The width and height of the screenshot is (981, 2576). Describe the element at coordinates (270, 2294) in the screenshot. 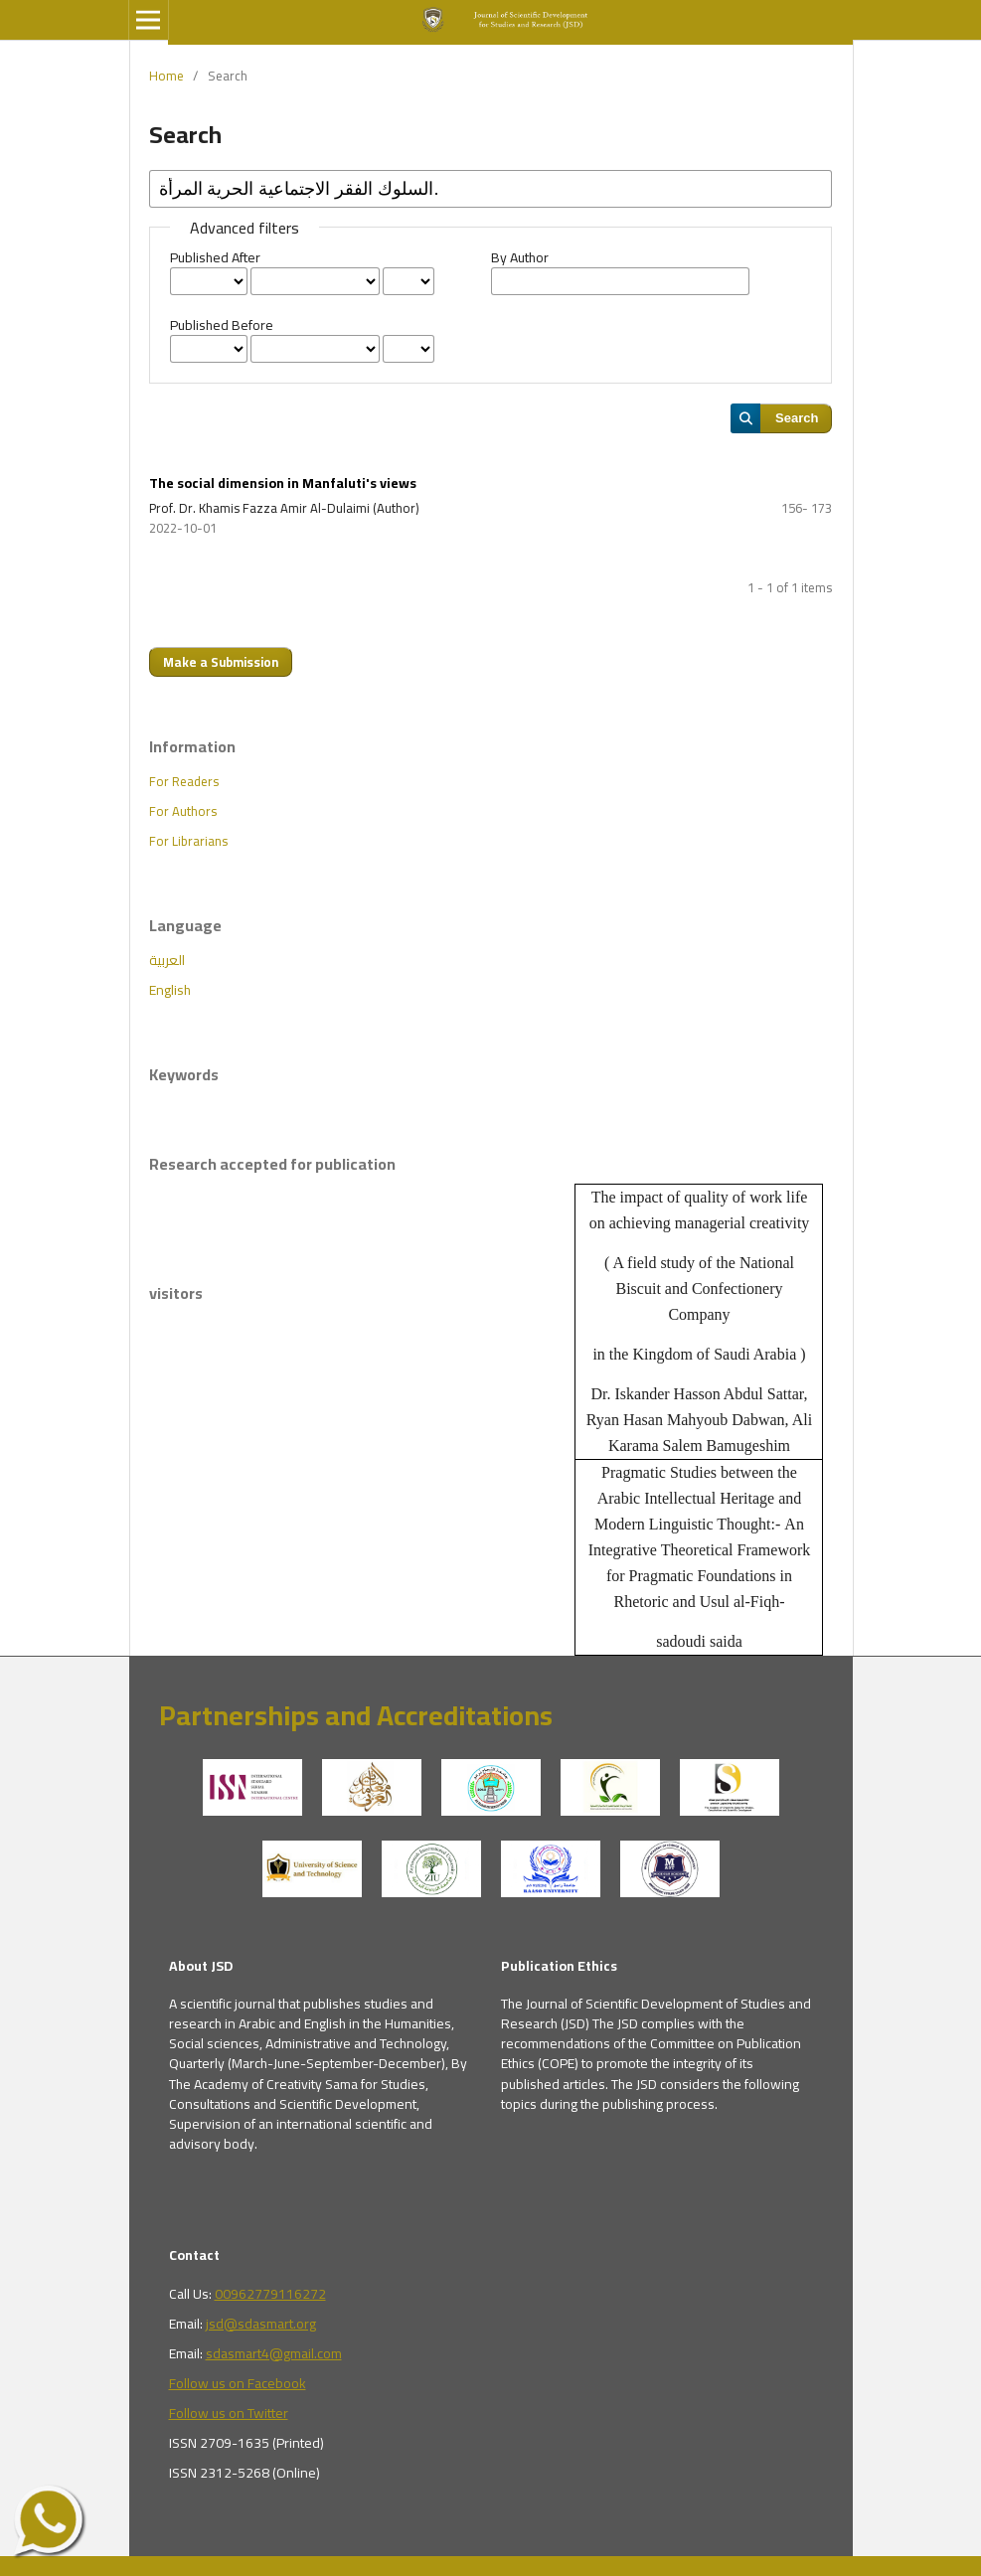

I see `00962779116272` at that location.